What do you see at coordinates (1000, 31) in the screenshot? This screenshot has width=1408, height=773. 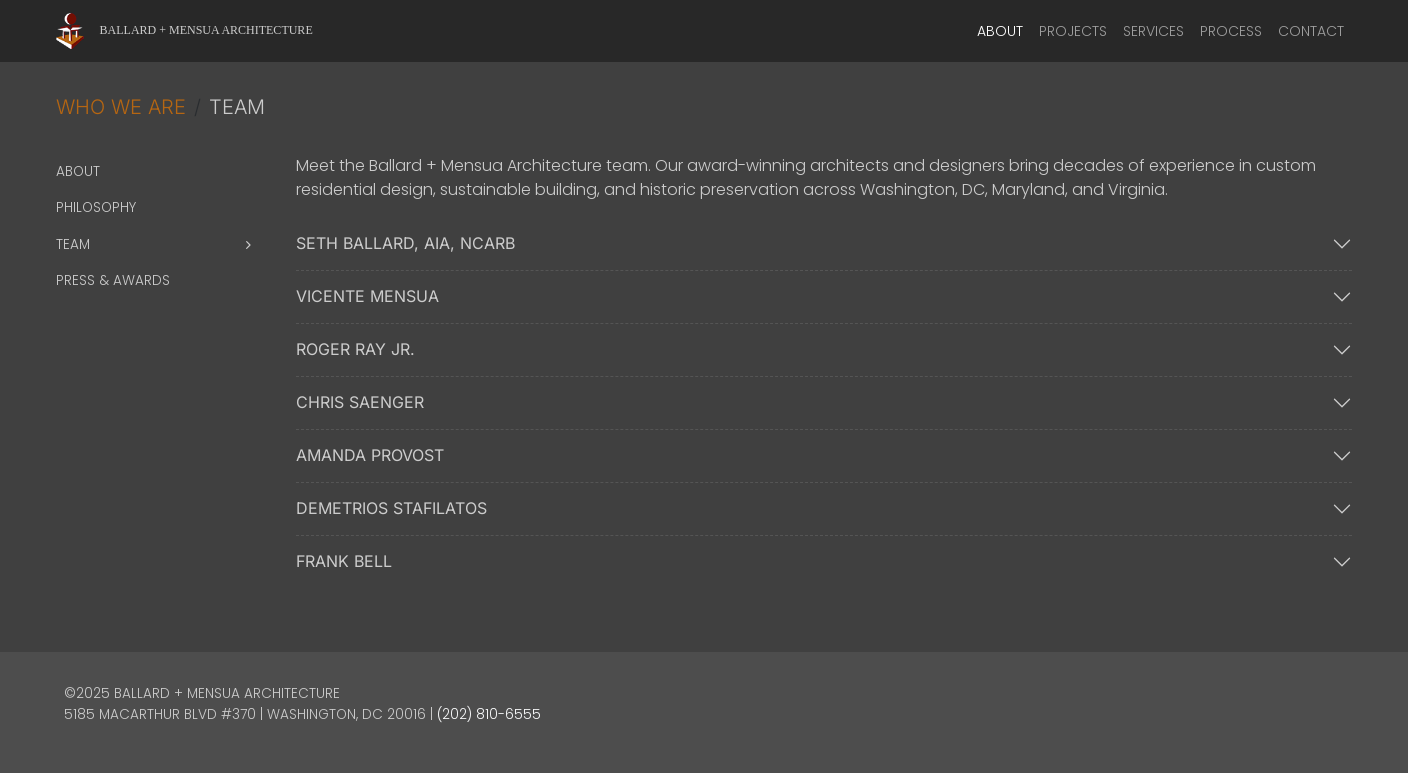 I see `About` at bounding box center [1000, 31].